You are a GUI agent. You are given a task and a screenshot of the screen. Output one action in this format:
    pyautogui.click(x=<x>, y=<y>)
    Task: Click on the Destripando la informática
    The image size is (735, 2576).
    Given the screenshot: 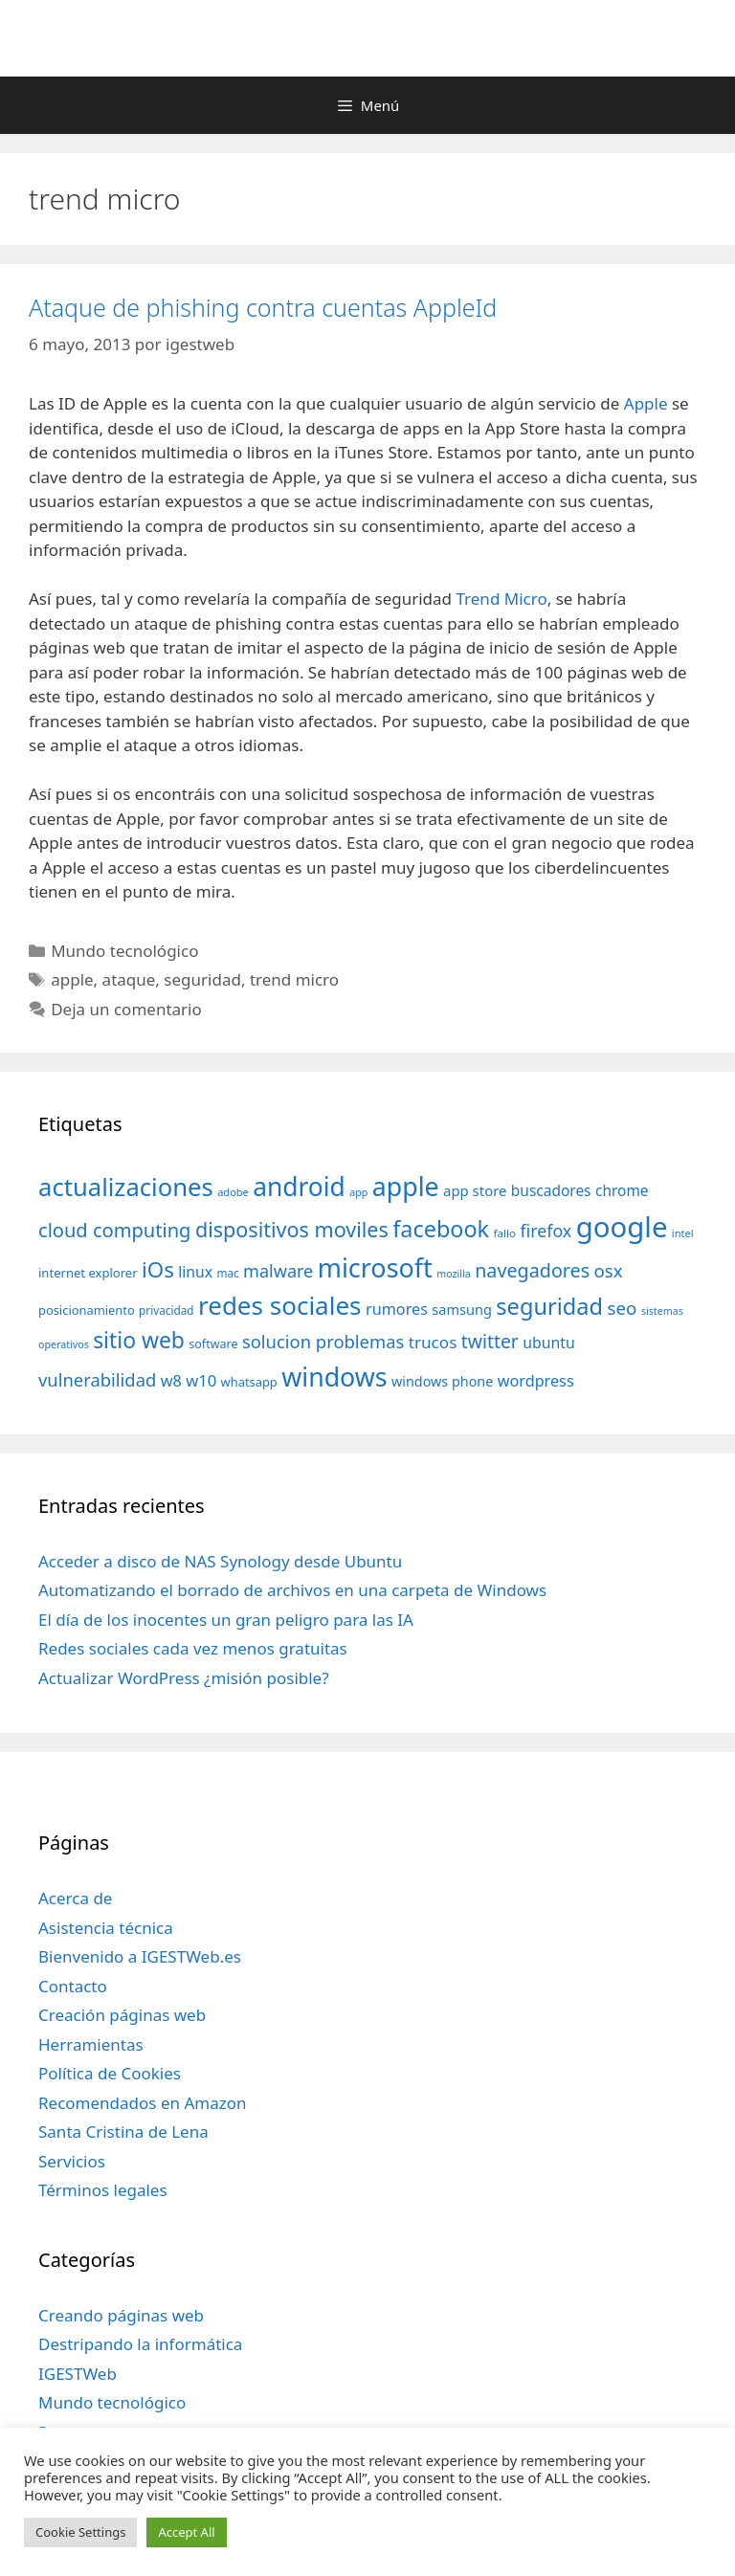 What is the action you would take?
    pyautogui.click(x=140, y=2344)
    